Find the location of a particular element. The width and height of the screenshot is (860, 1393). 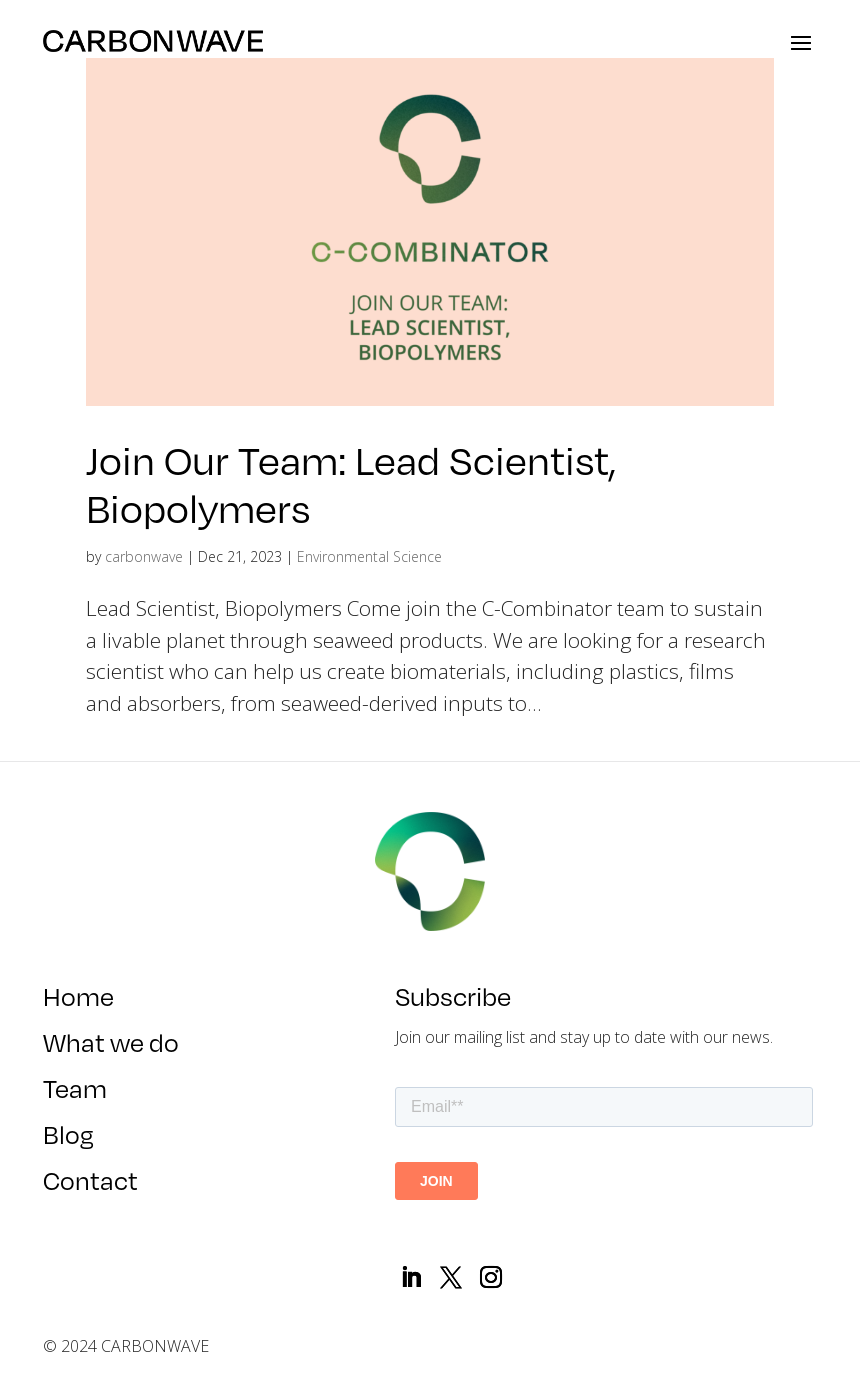

Blog is located at coordinates (68, 1140).